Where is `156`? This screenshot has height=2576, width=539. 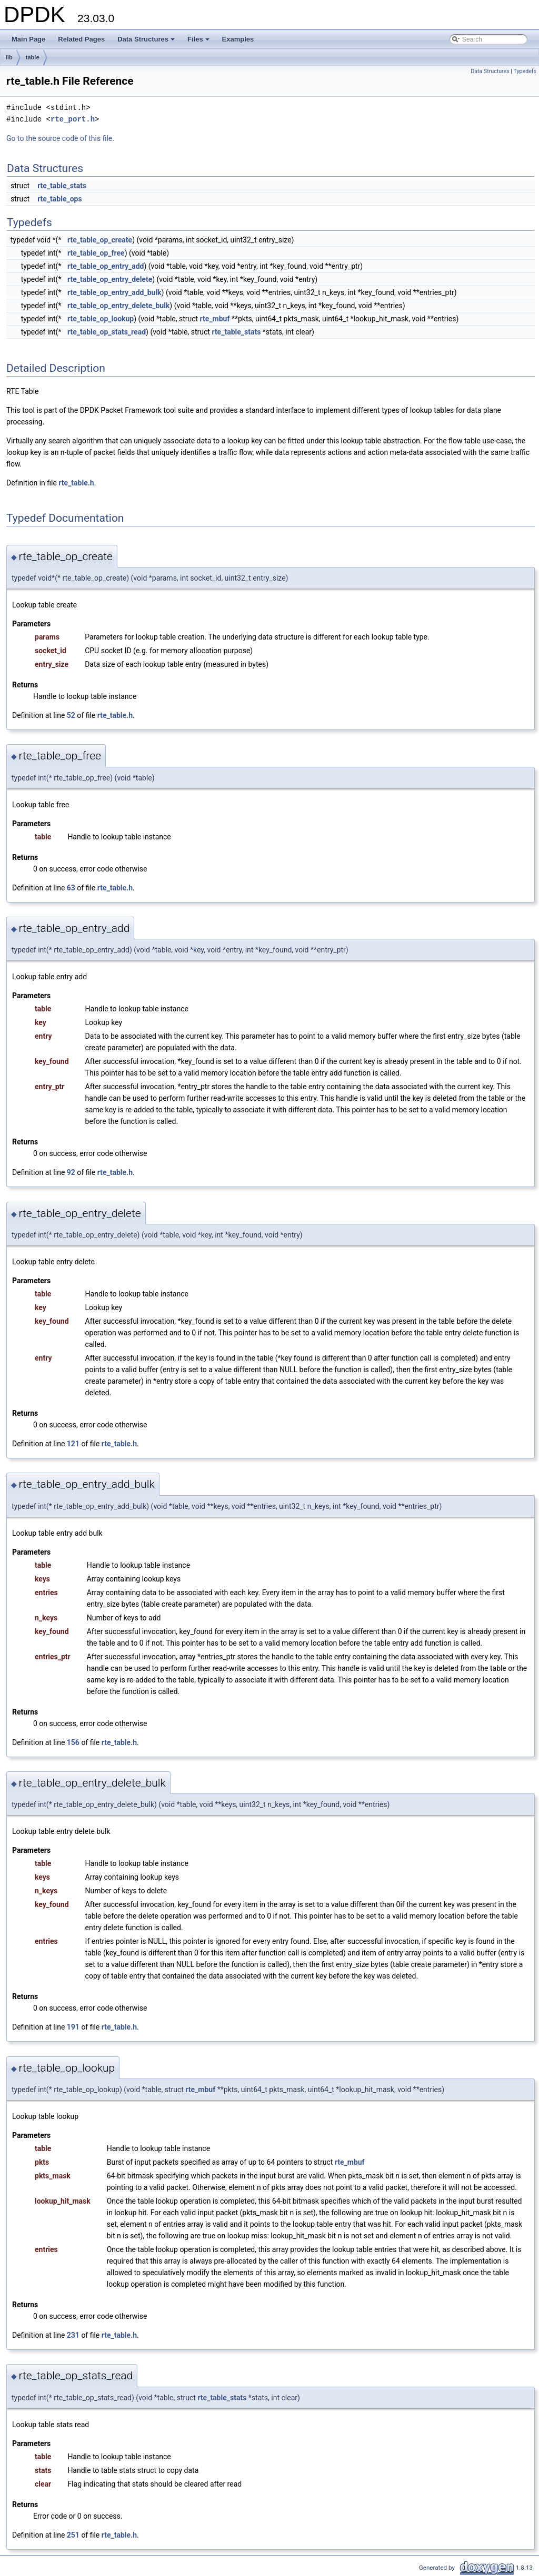
156 is located at coordinates (73, 1742).